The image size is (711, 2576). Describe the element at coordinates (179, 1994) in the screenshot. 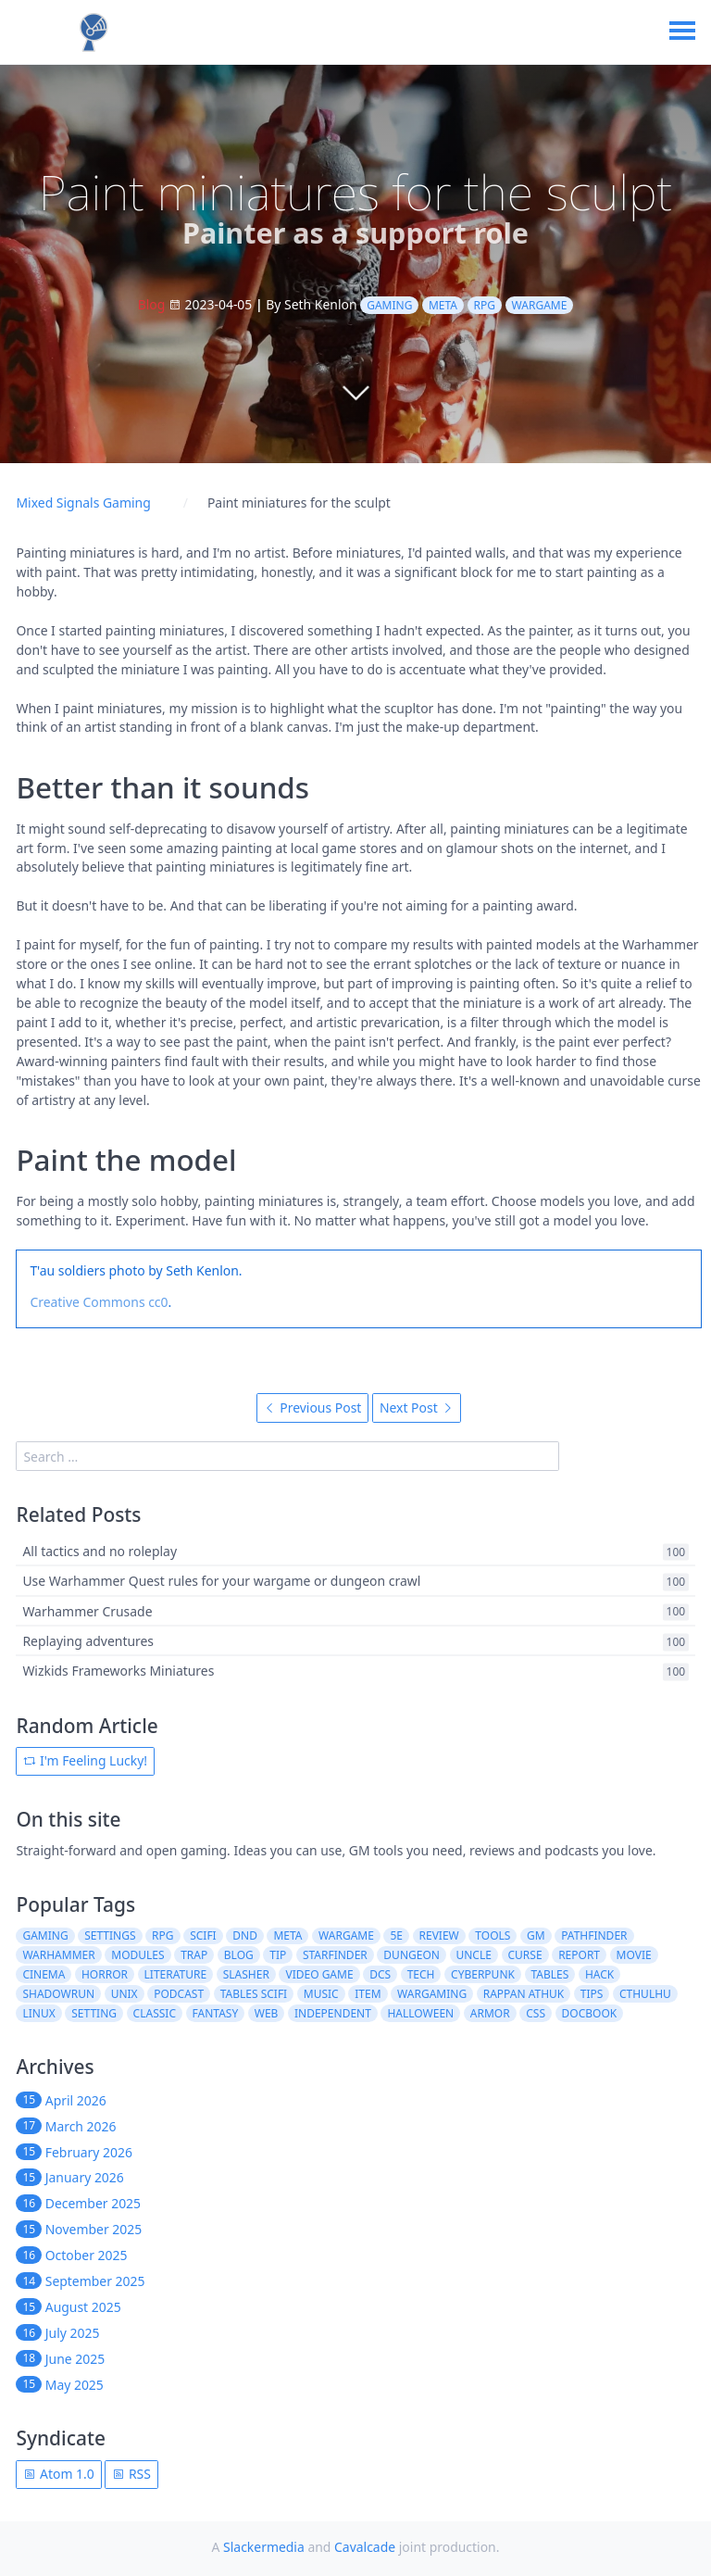

I see `podcast` at that location.